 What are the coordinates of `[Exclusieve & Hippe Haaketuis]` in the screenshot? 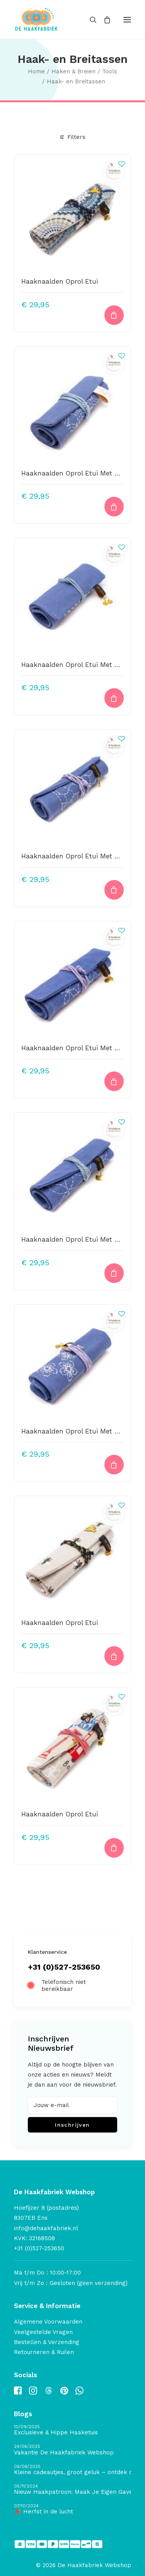 It's located at (72, 2430).